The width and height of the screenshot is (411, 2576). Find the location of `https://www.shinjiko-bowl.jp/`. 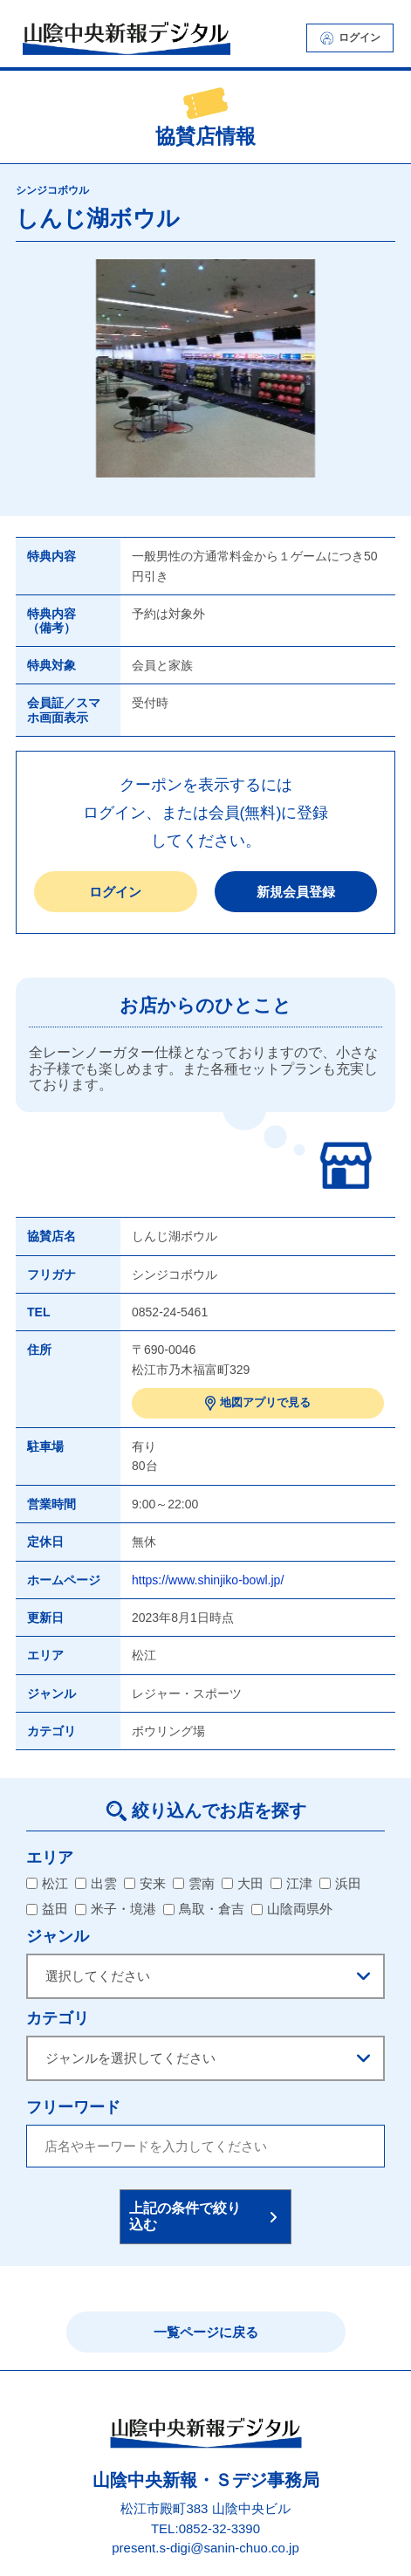

https://www.shinjiko-bowl.jp/ is located at coordinates (208, 1580).